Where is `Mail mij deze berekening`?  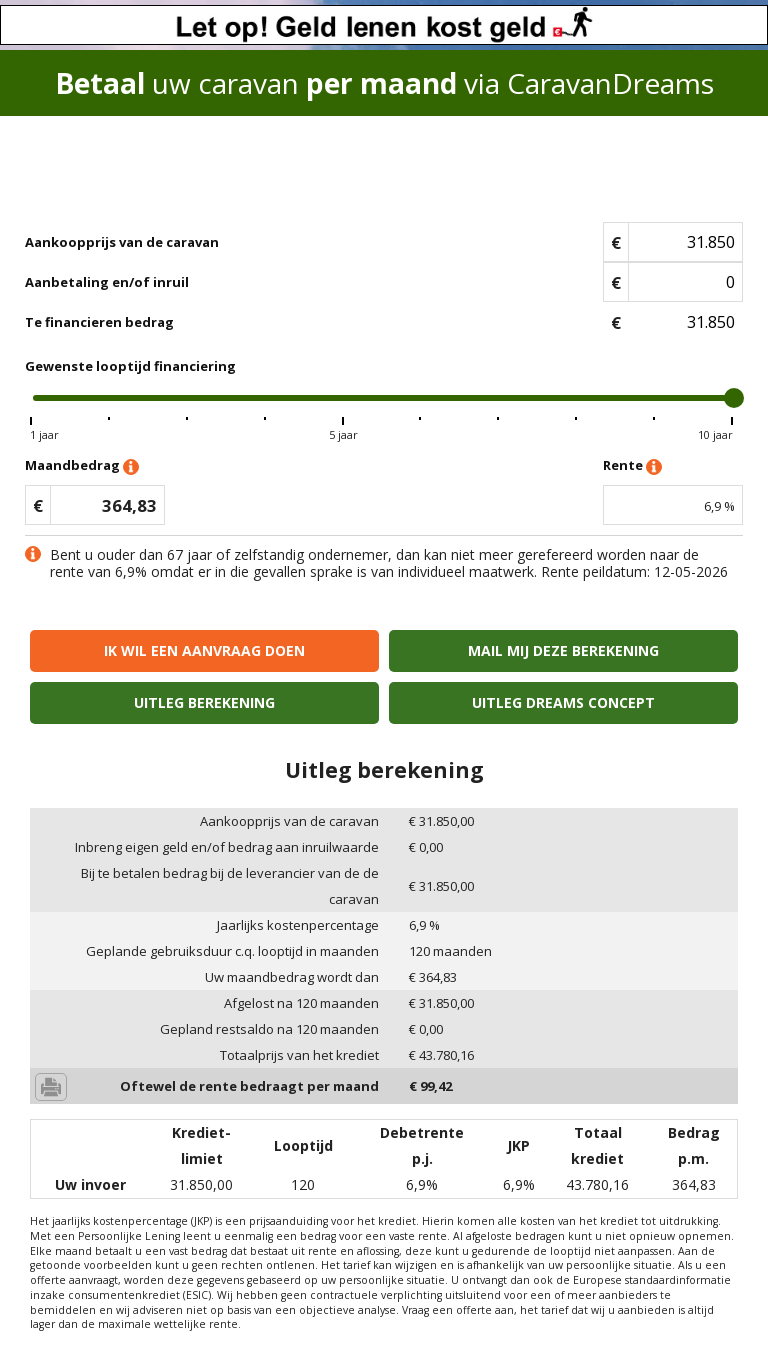 Mail mij deze berekening is located at coordinates (563, 650).